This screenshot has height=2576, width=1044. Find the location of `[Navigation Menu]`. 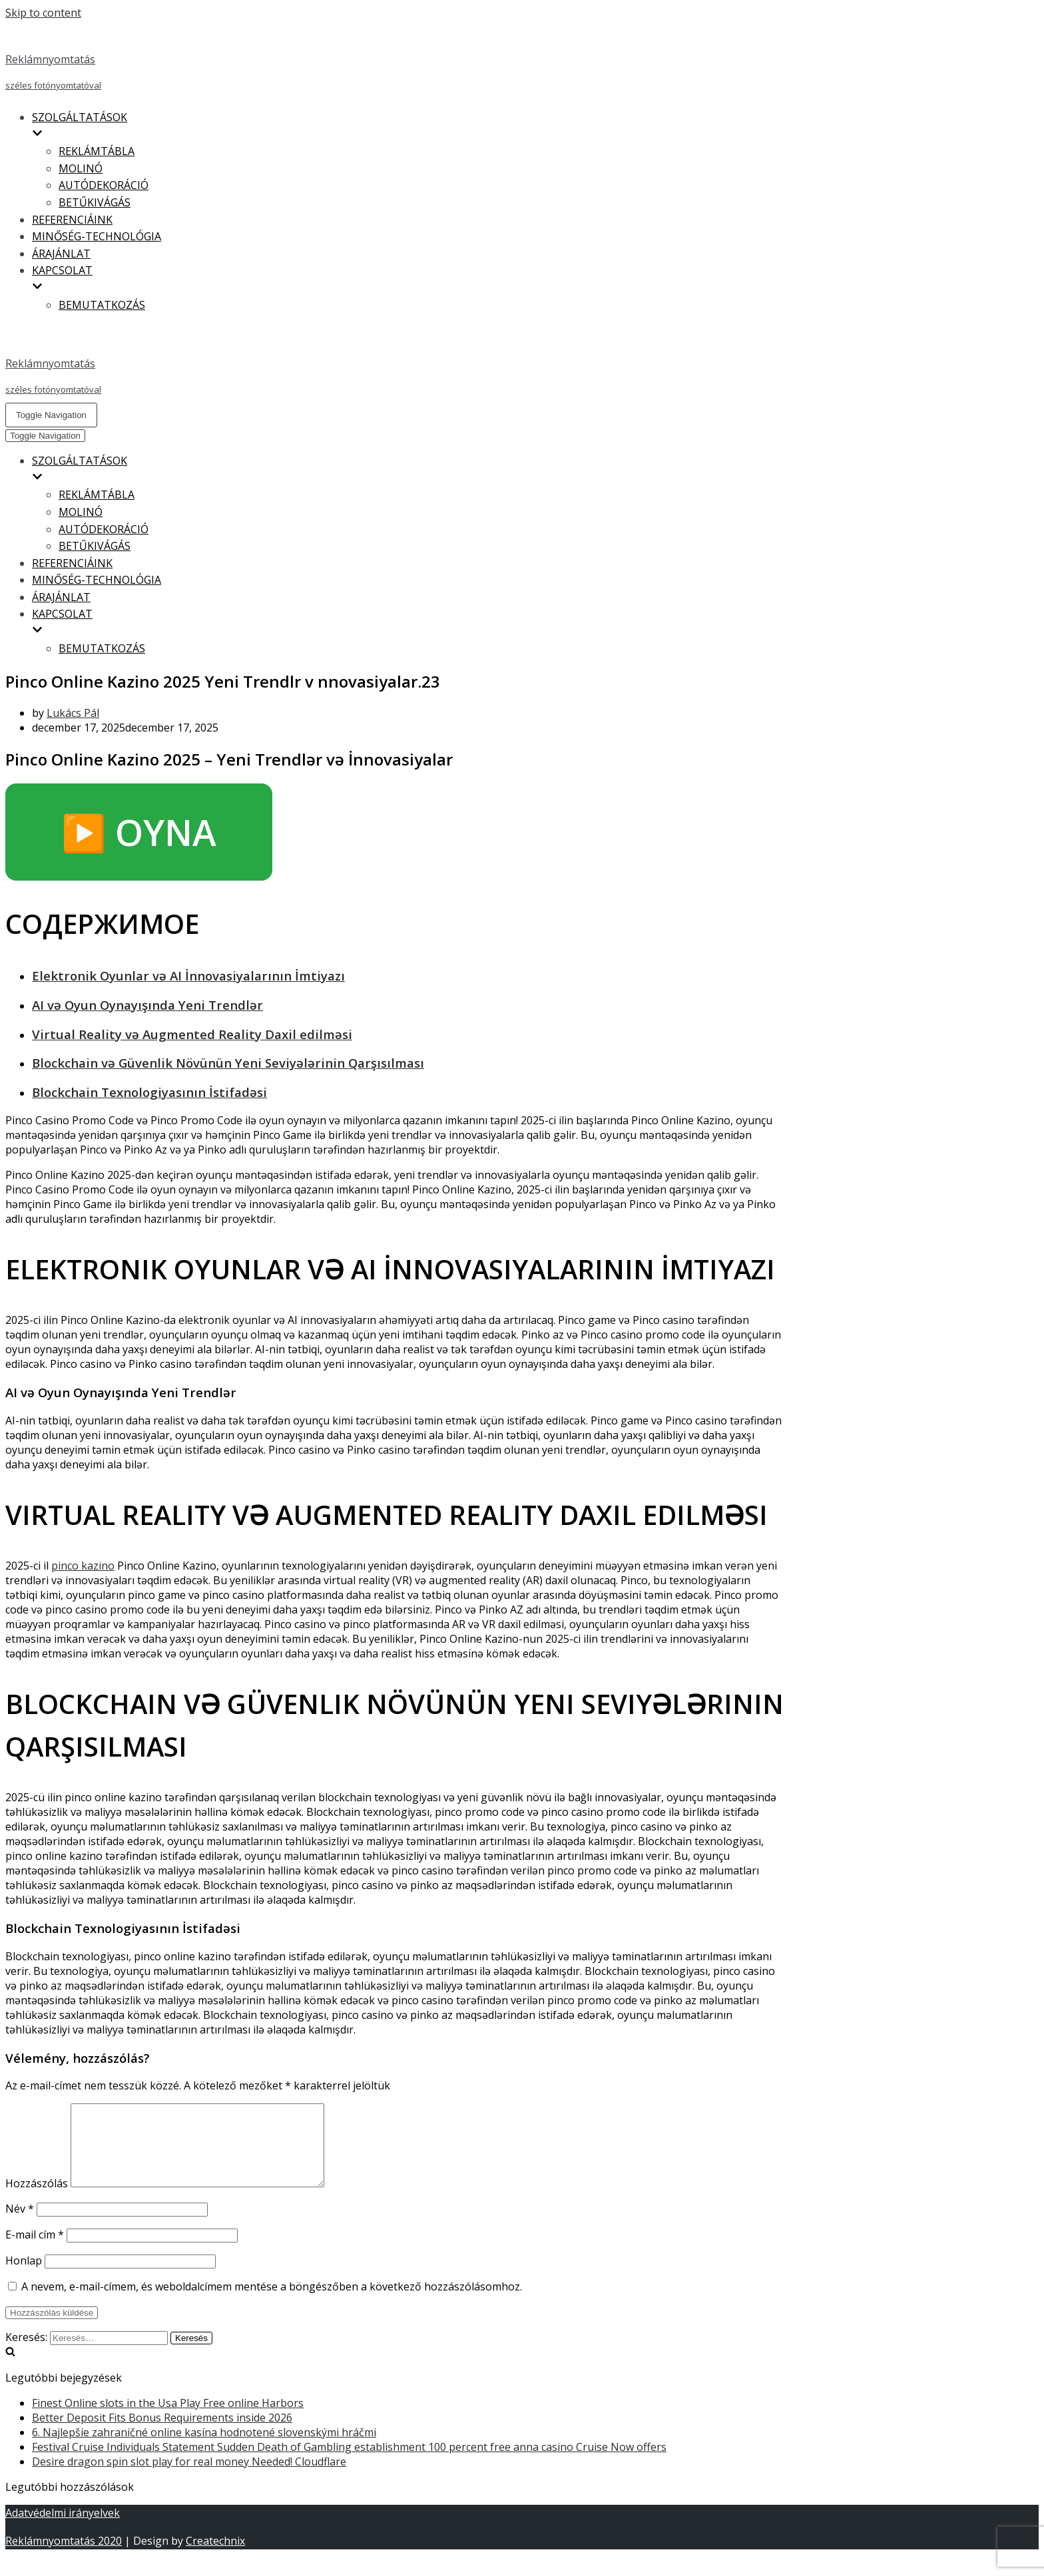

[Navigation Menu] is located at coordinates (51, 415).